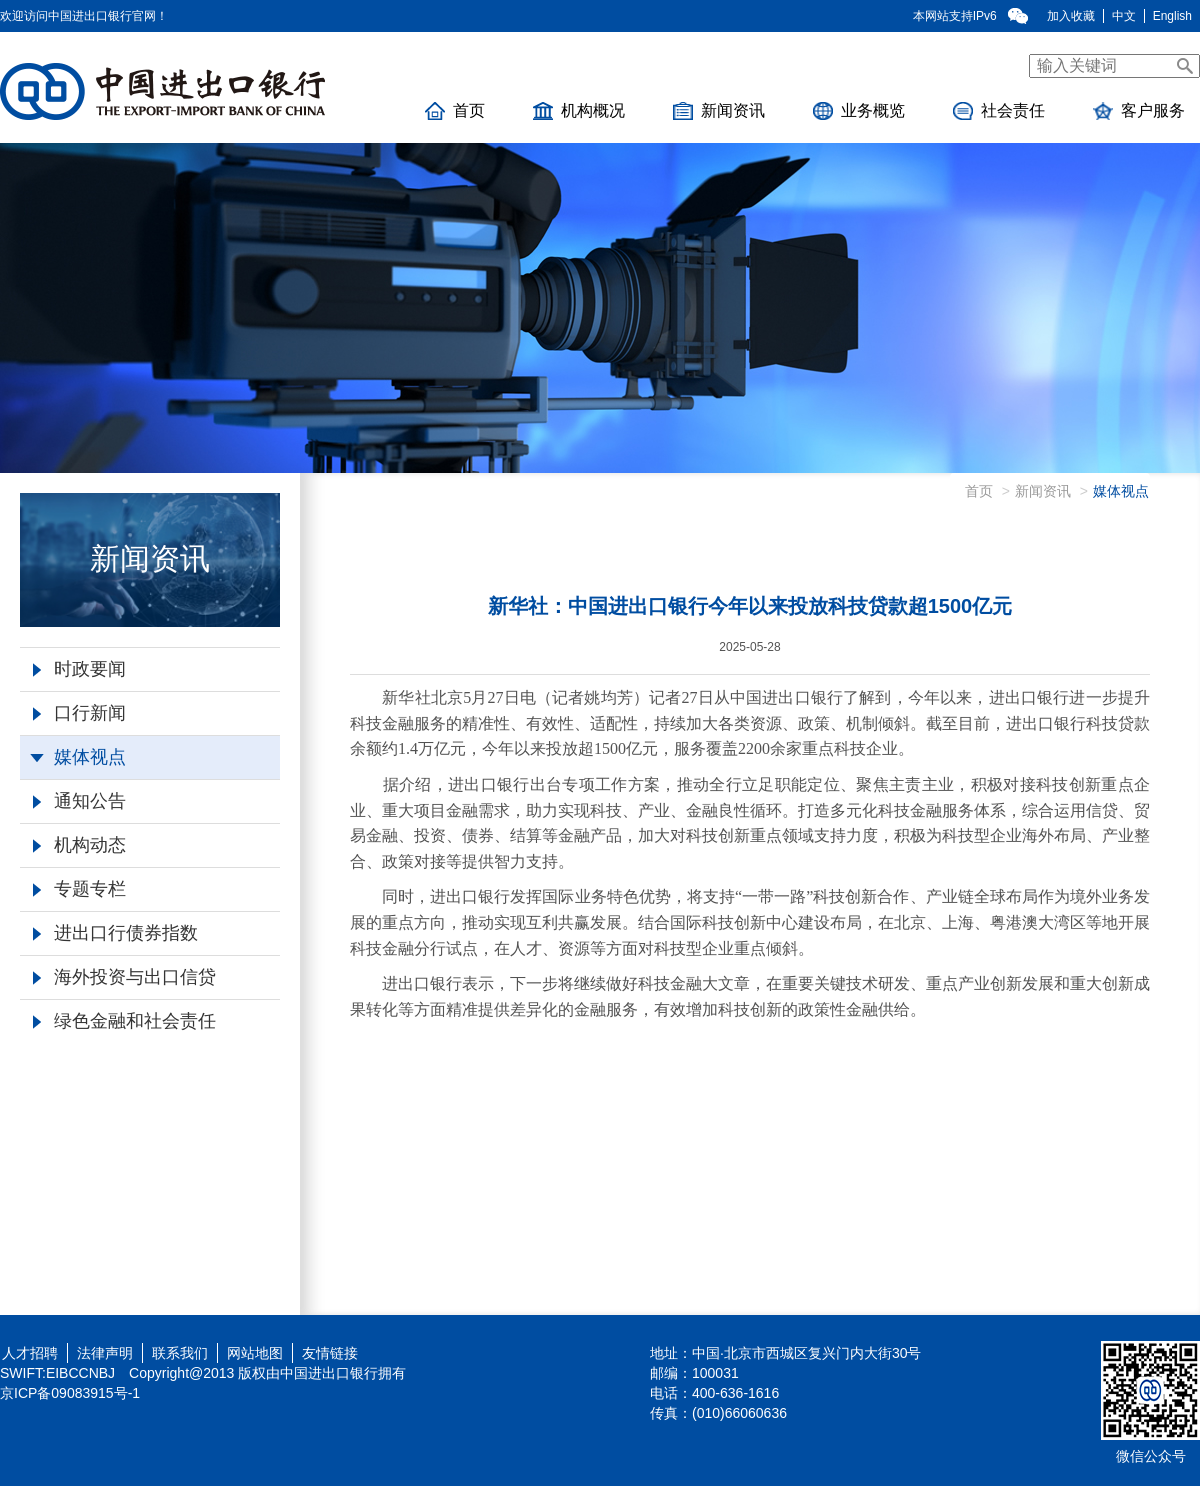 Image resolution: width=1200 pixels, height=1486 pixels. Describe the element at coordinates (1124, 16) in the screenshot. I see `中文` at that location.